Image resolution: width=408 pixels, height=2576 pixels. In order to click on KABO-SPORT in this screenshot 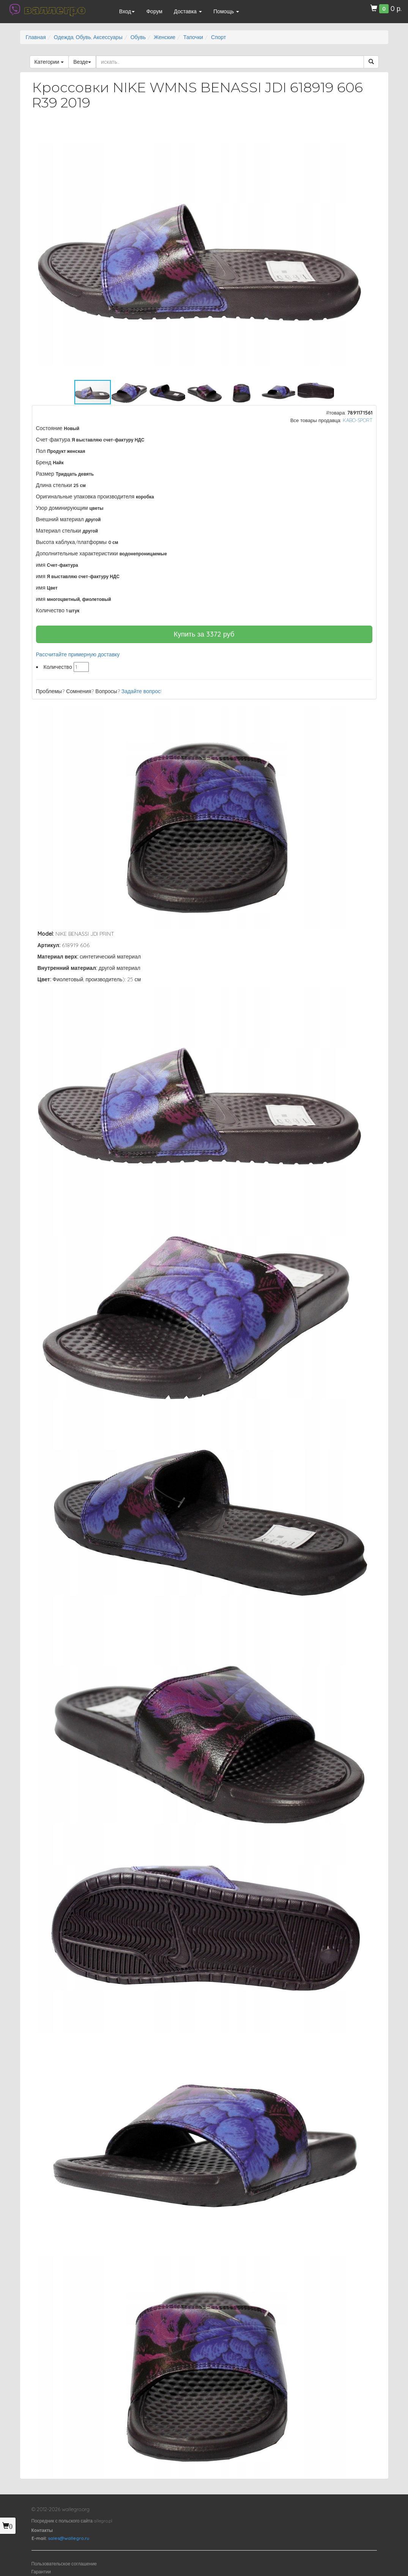, I will do `click(357, 420)`.